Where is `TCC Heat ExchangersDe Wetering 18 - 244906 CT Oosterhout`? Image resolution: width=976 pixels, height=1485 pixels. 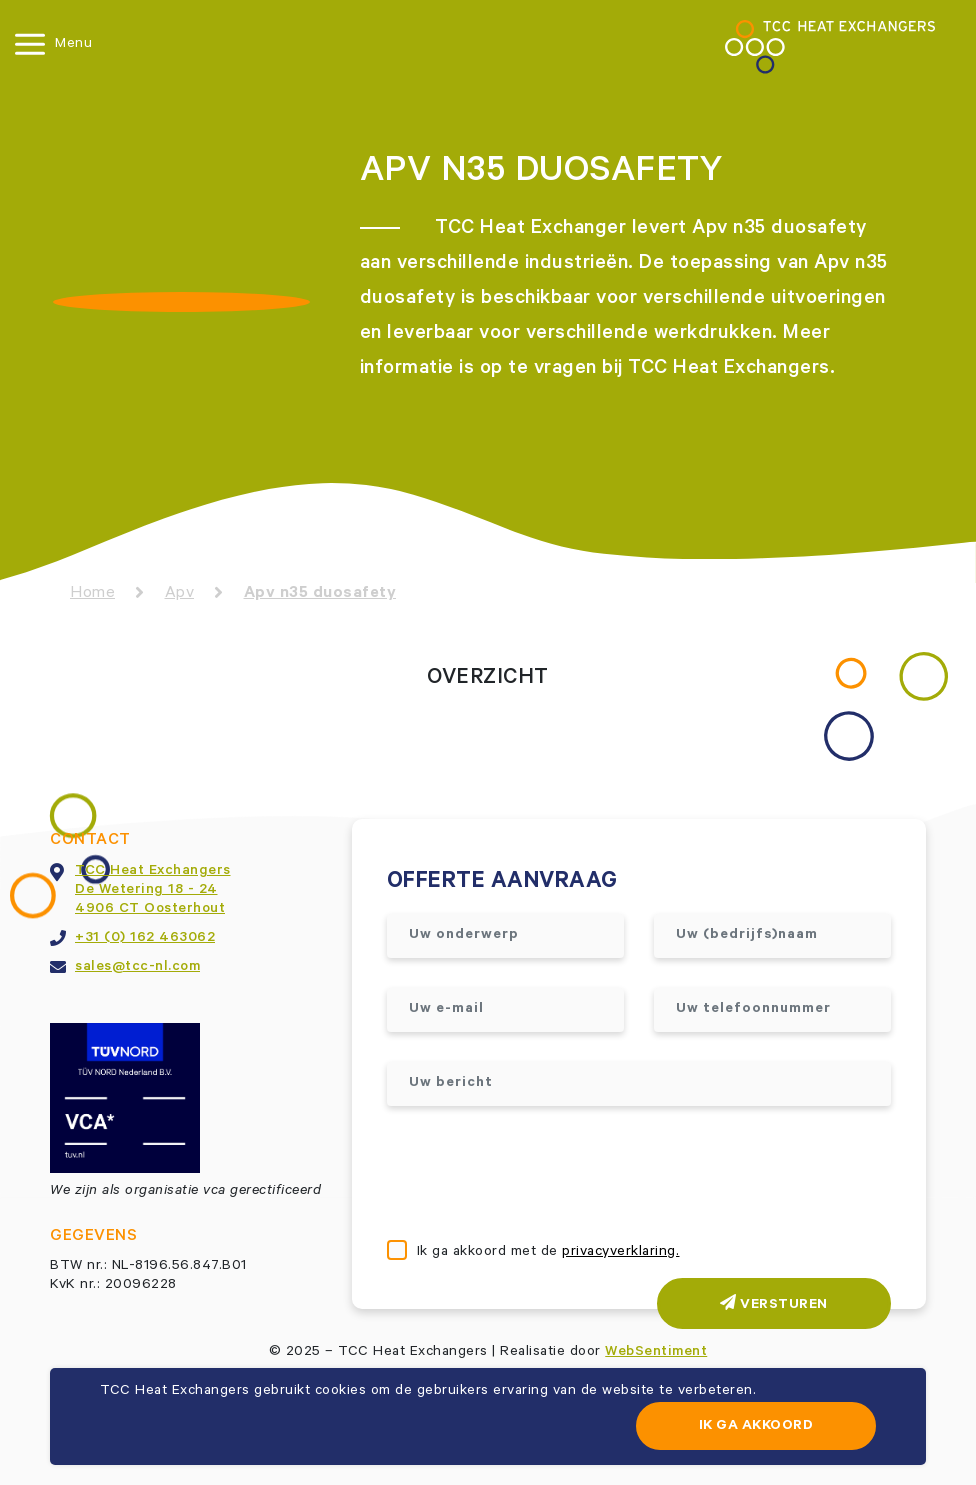 TCC Heat ExchangersDe Wetering 18 - 244906 CT Oosterhout is located at coordinates (153, 891).